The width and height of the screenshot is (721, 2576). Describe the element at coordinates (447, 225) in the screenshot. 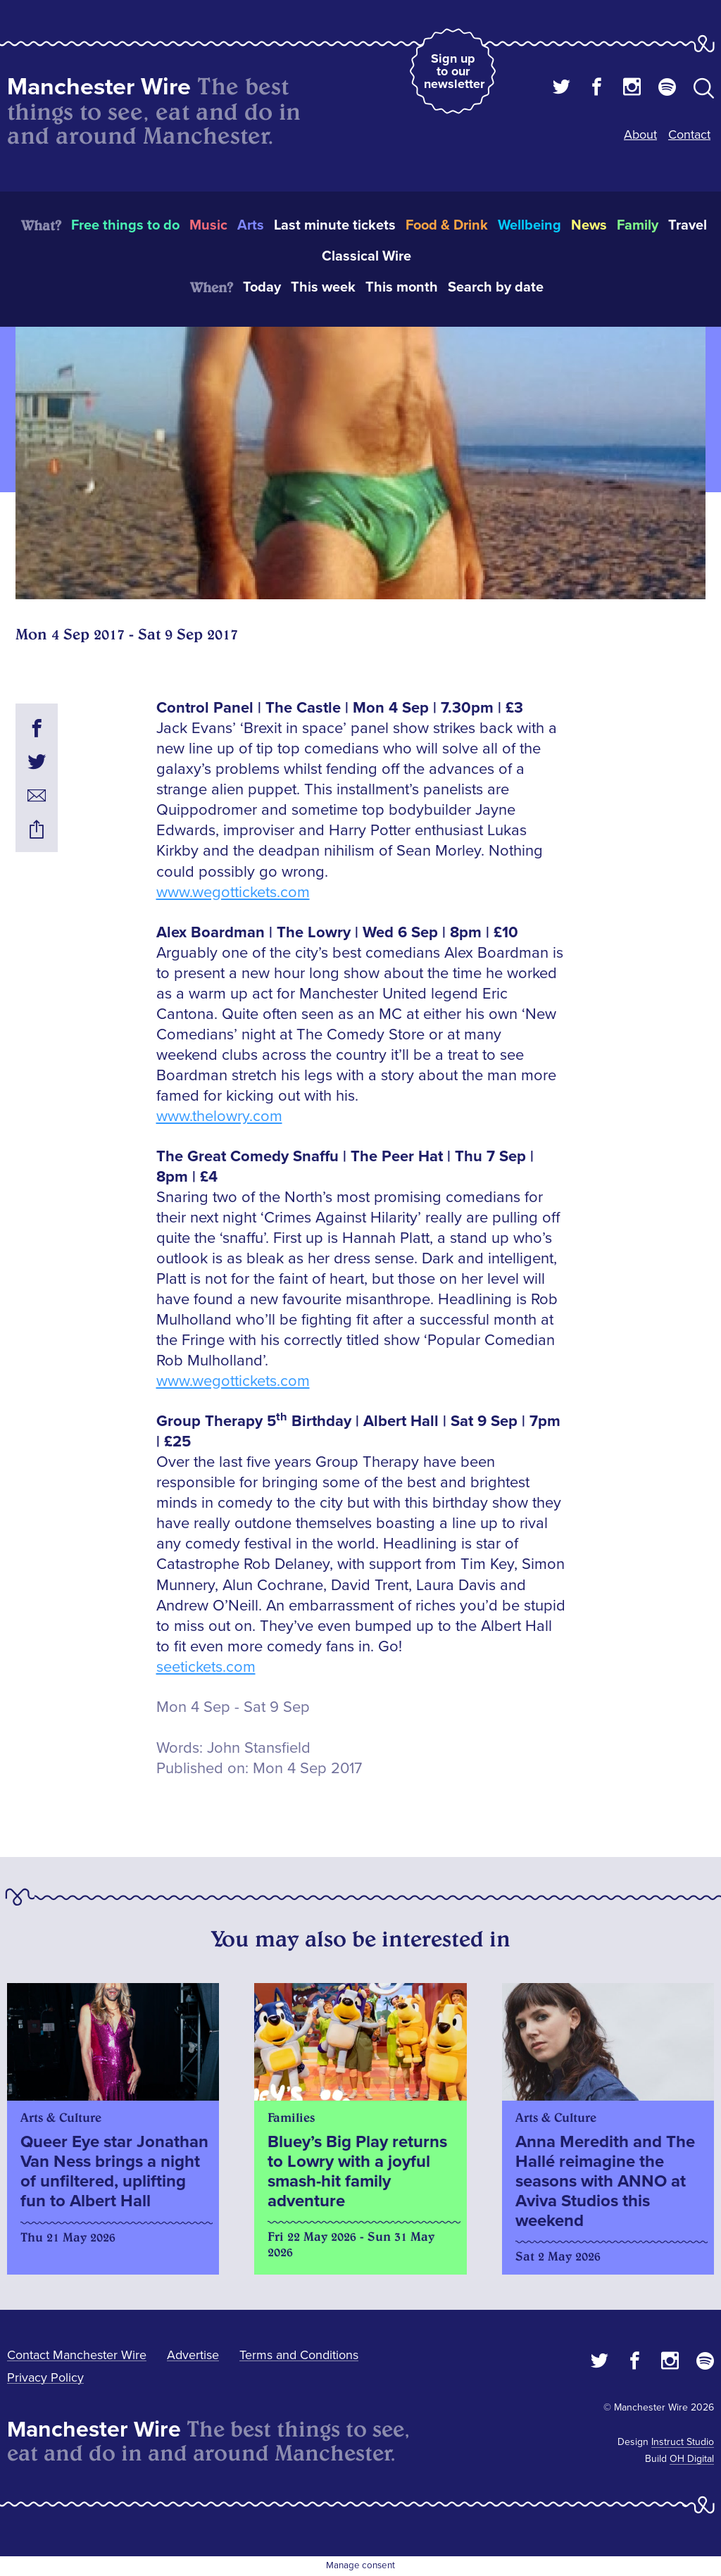

I see `Food & Drink` at that location.